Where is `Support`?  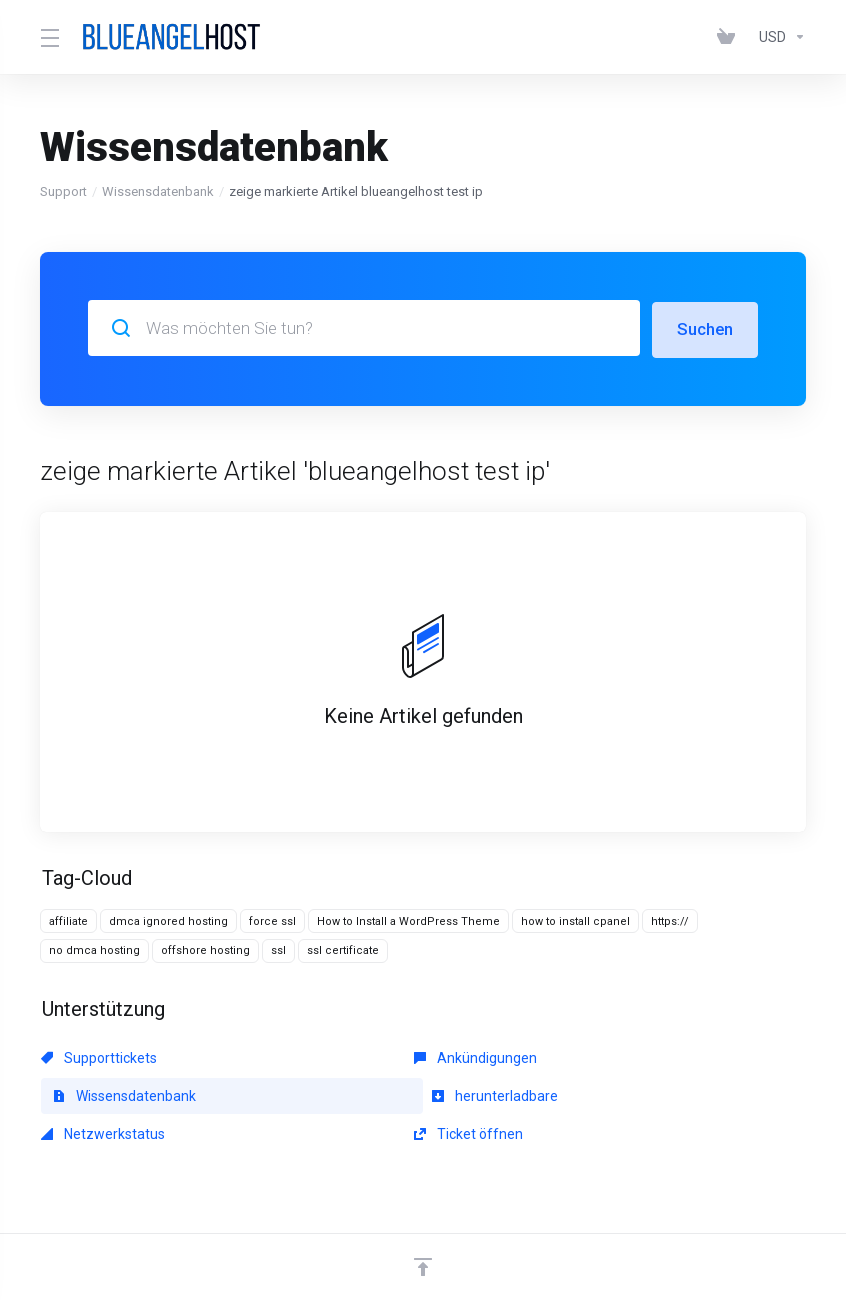
Support is located at coordinates (63, 191).